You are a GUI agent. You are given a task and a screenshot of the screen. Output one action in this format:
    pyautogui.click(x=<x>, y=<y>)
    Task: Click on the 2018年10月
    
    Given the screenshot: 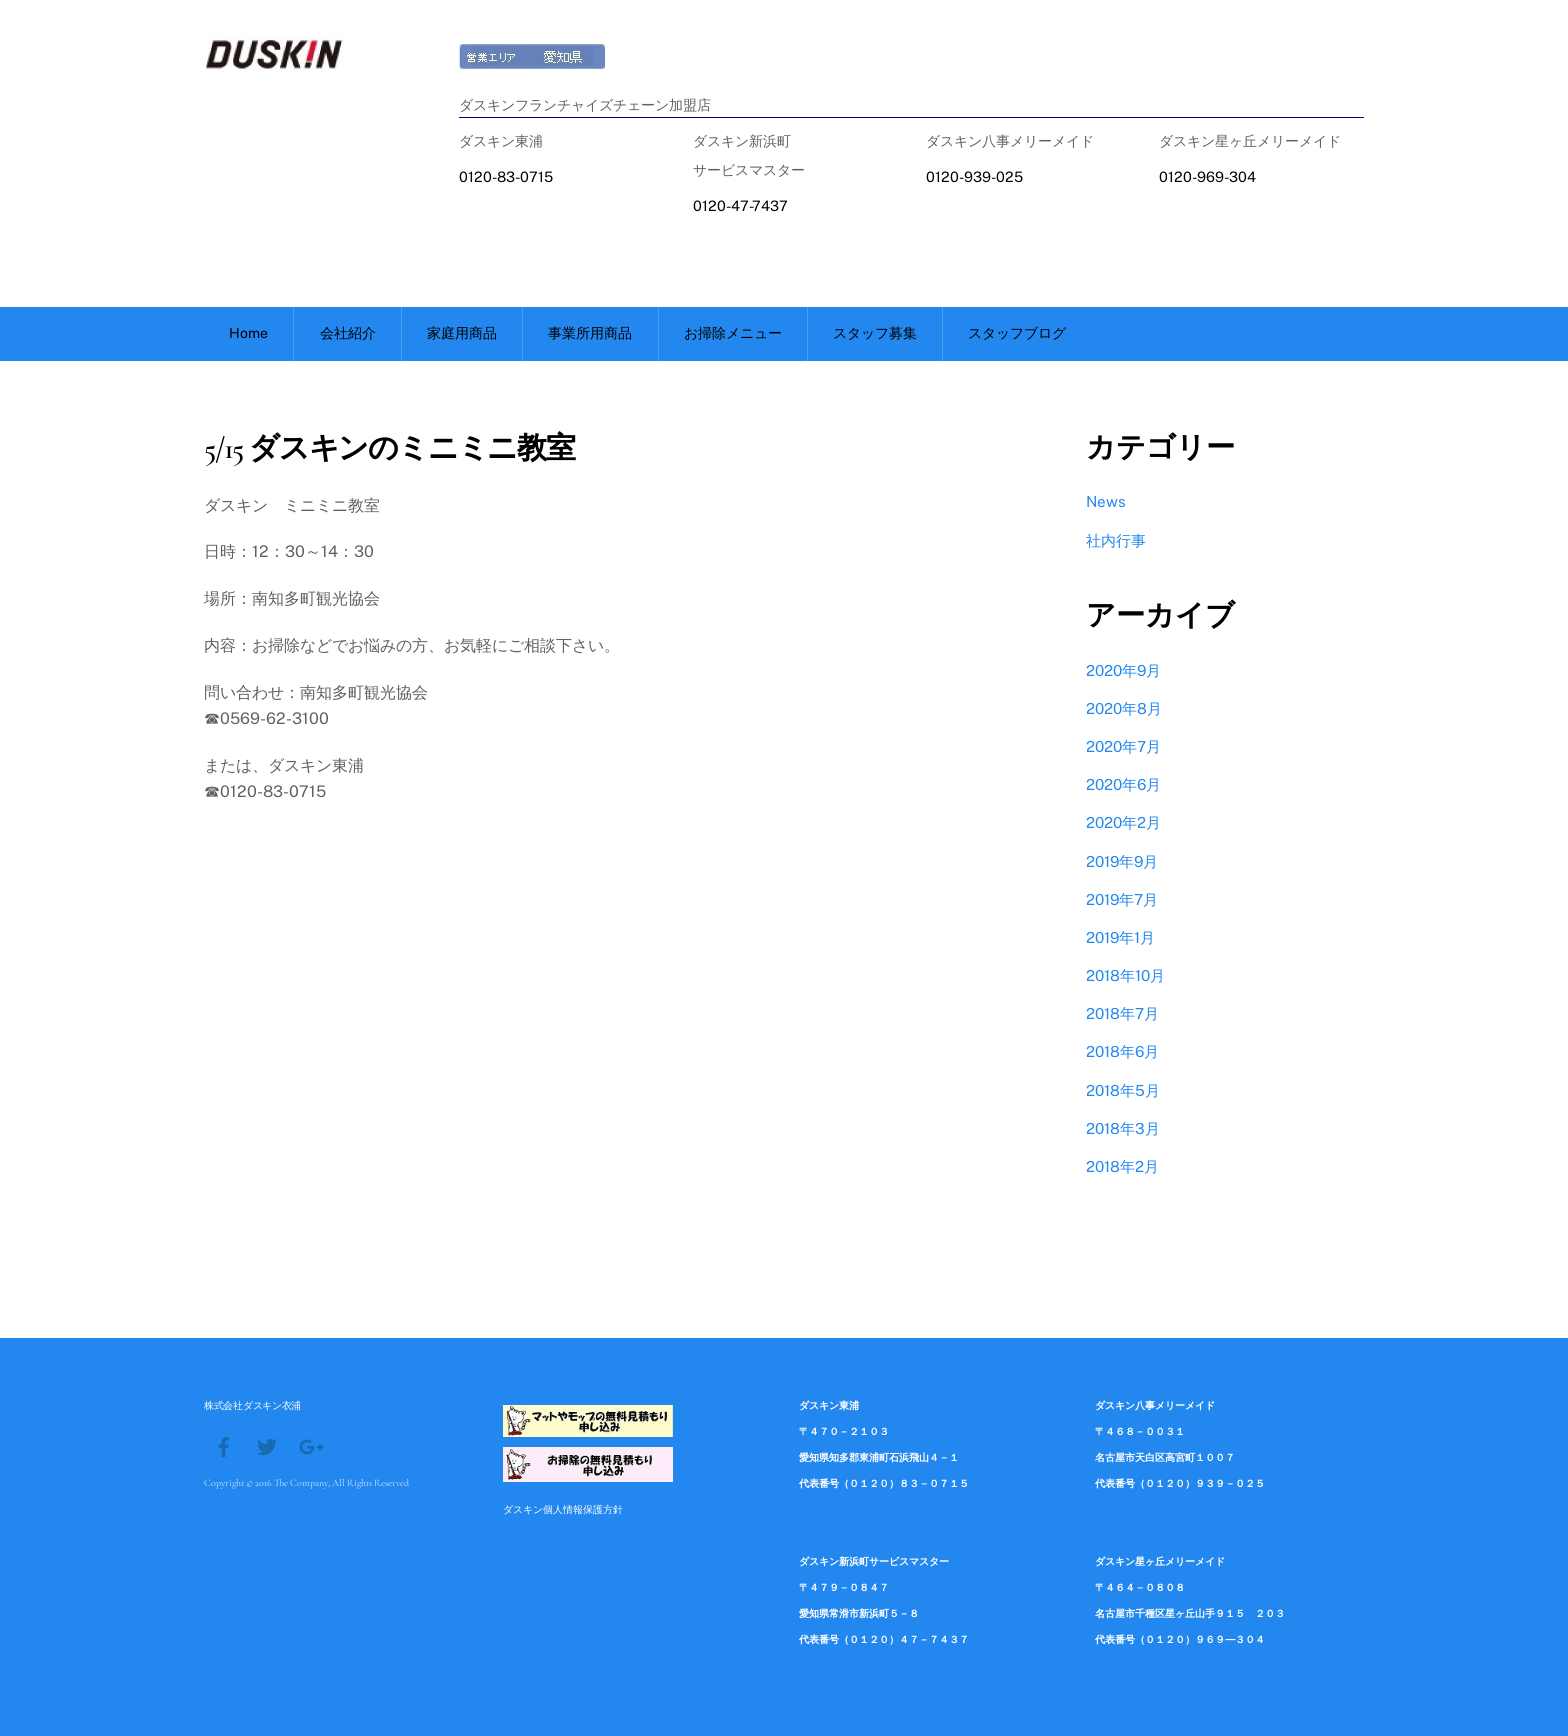 What is the action you would take?
    pyautogui.click(x=1125, y=975)
    